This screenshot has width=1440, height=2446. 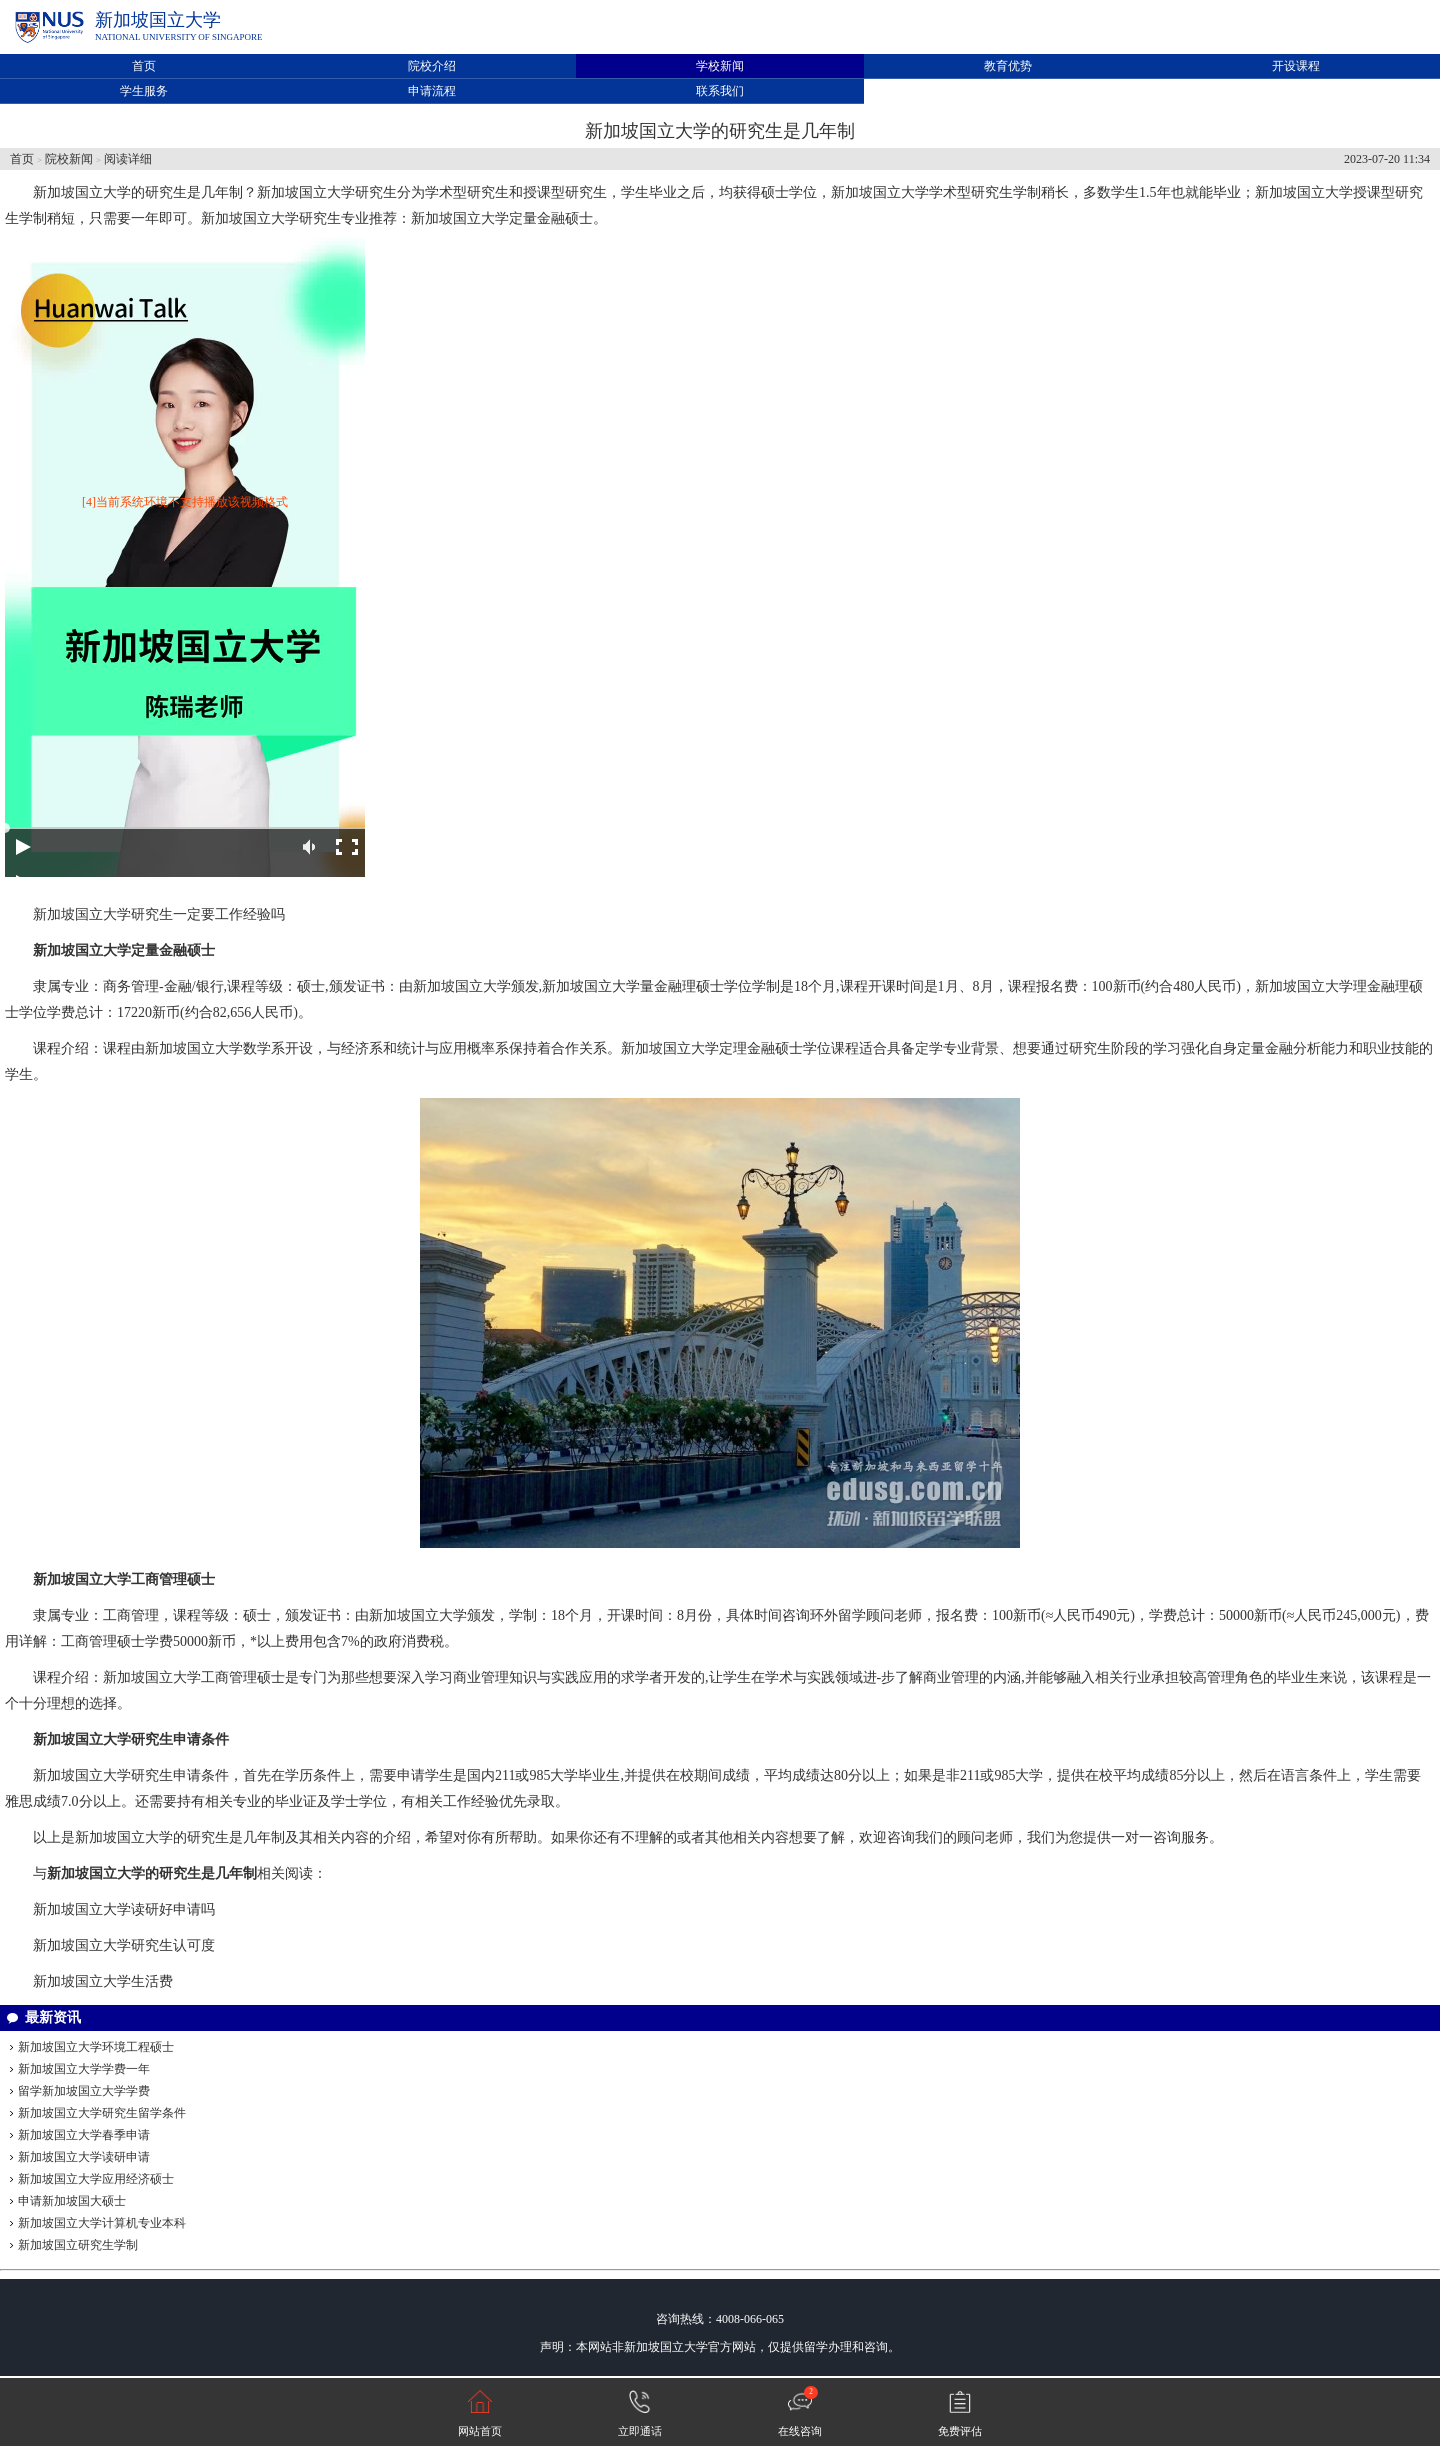 What do you see at coordinates (159, 914) in the screenshot?
I see `新加坡国立大学研究生一定要工作经验吗` at bounding box center [159, 914].